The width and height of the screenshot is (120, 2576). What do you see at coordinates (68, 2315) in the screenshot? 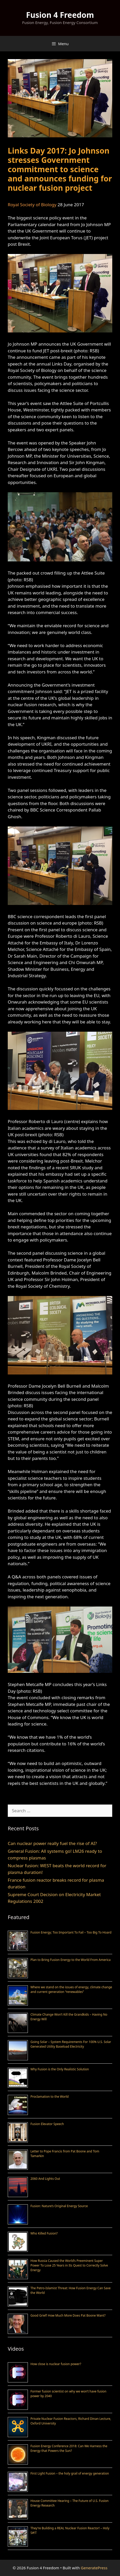
I see `Good Grief! How Much More Does Pat Boone Want?` at bounding box center [68, 2315].